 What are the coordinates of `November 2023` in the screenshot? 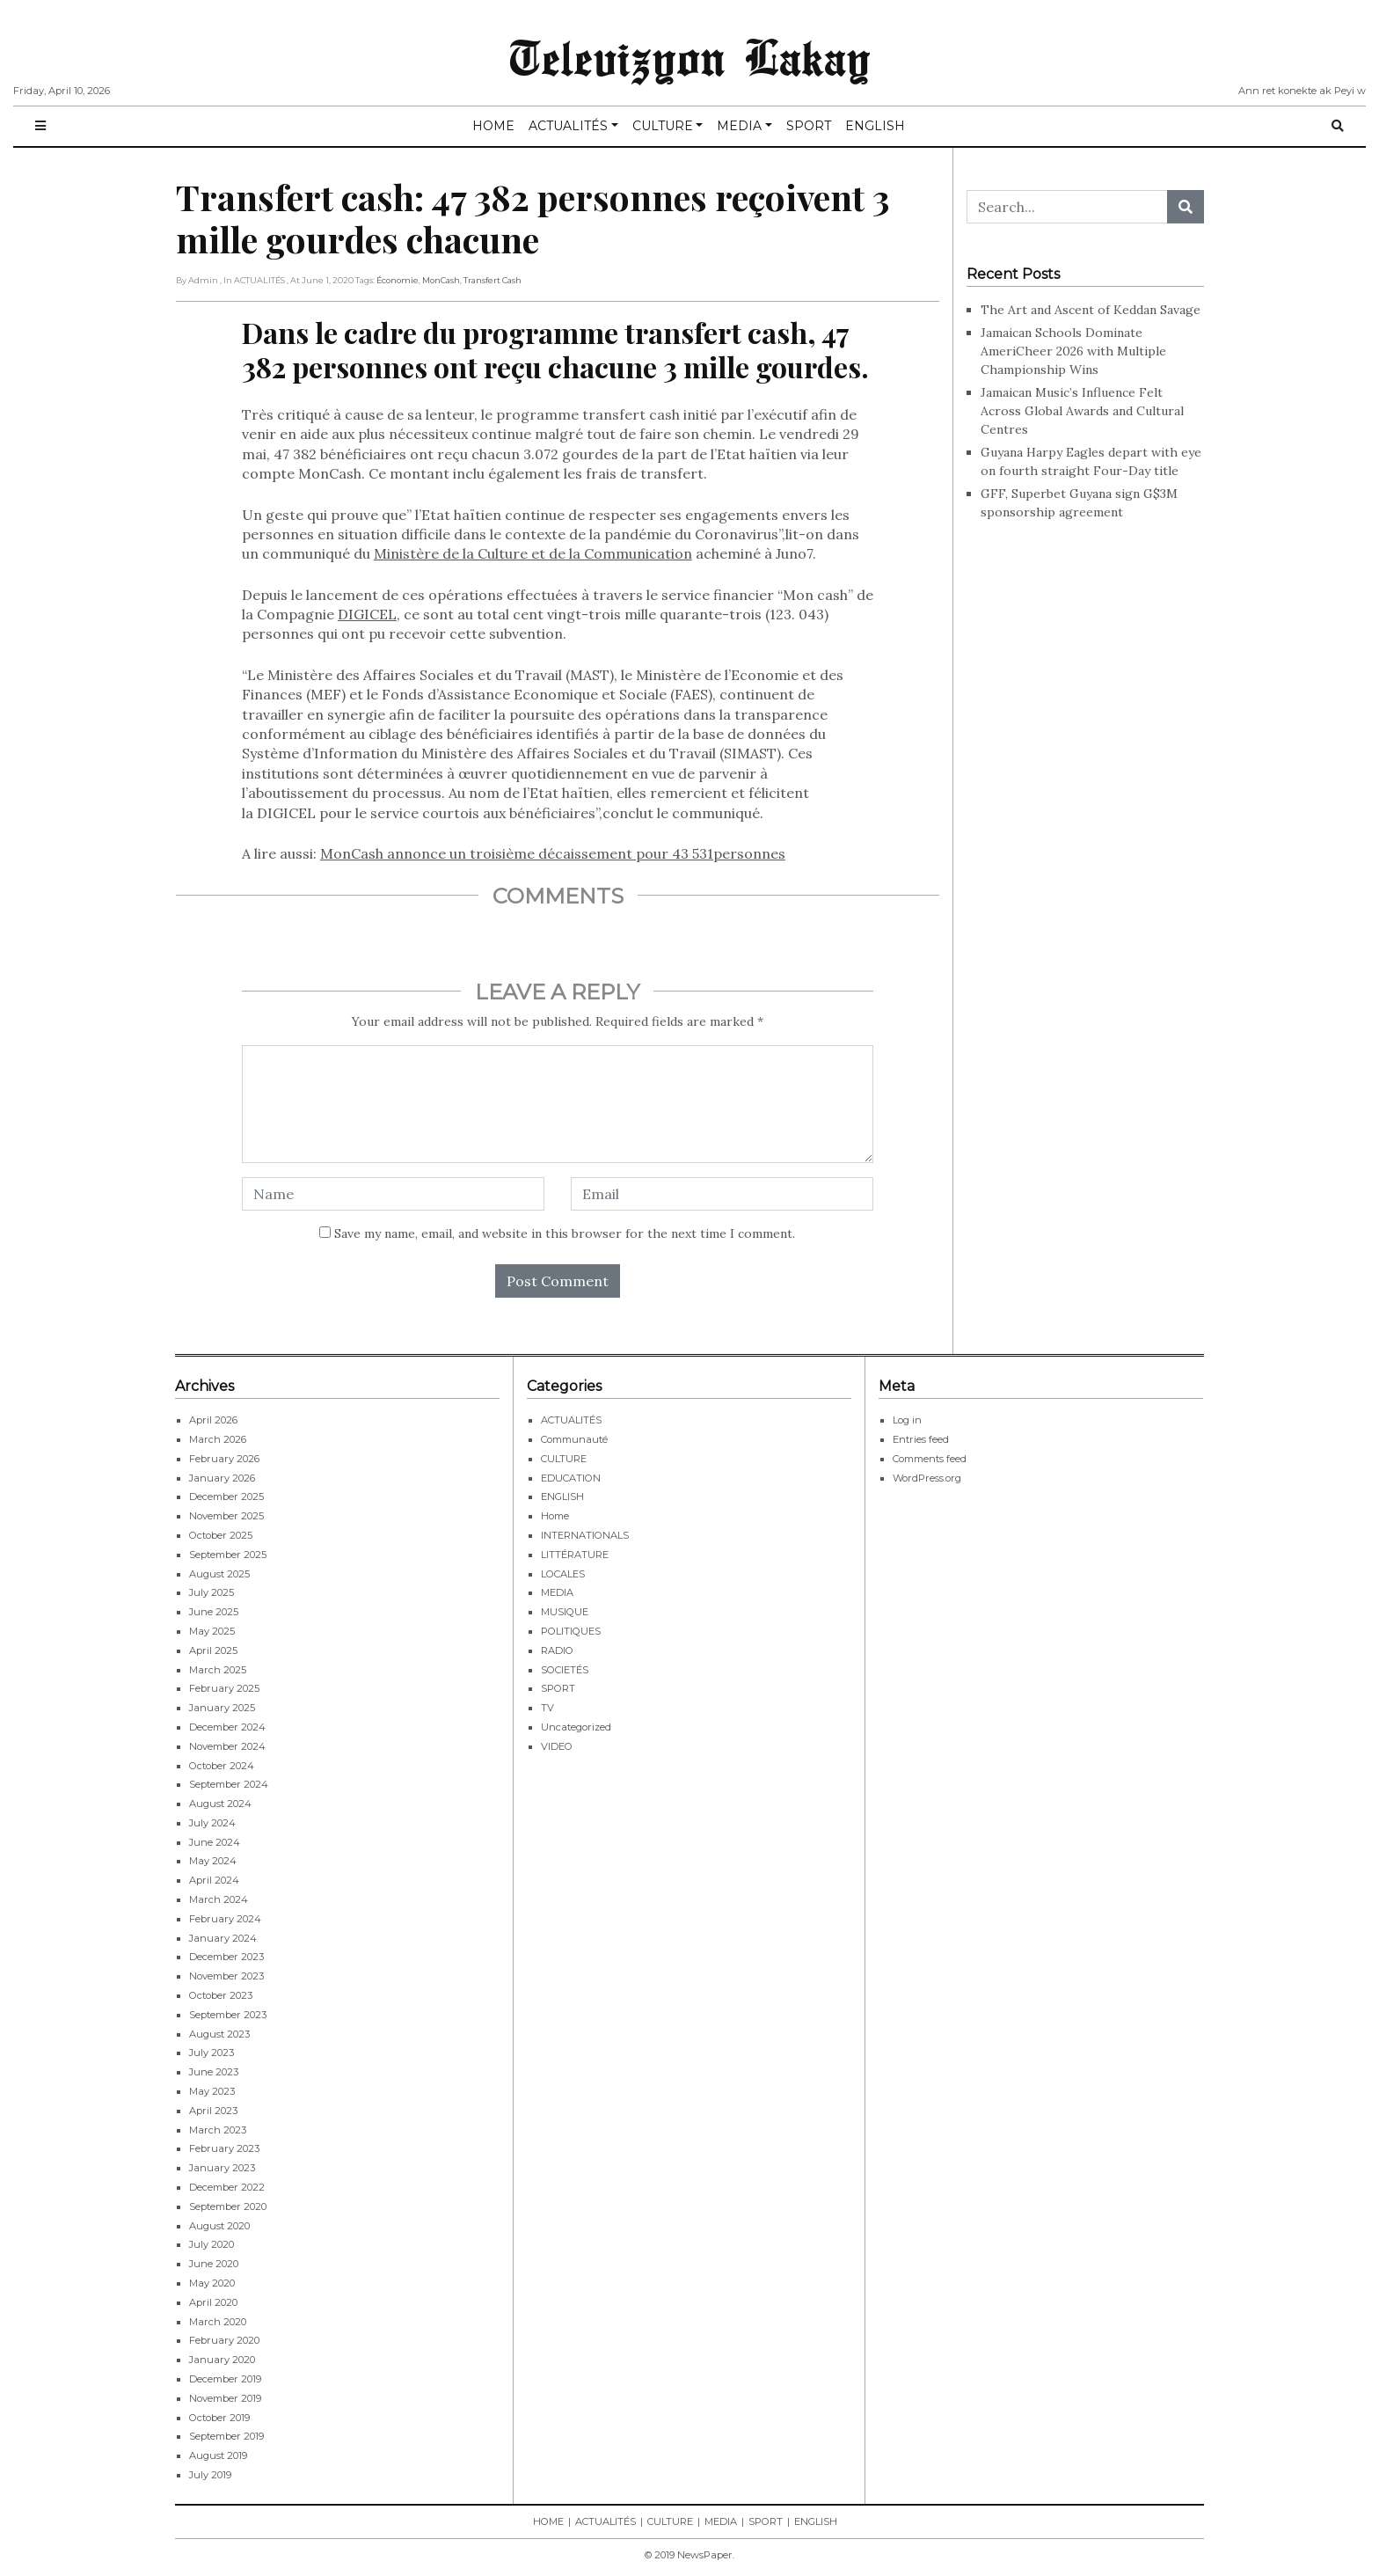 It's located at (226, 1976).